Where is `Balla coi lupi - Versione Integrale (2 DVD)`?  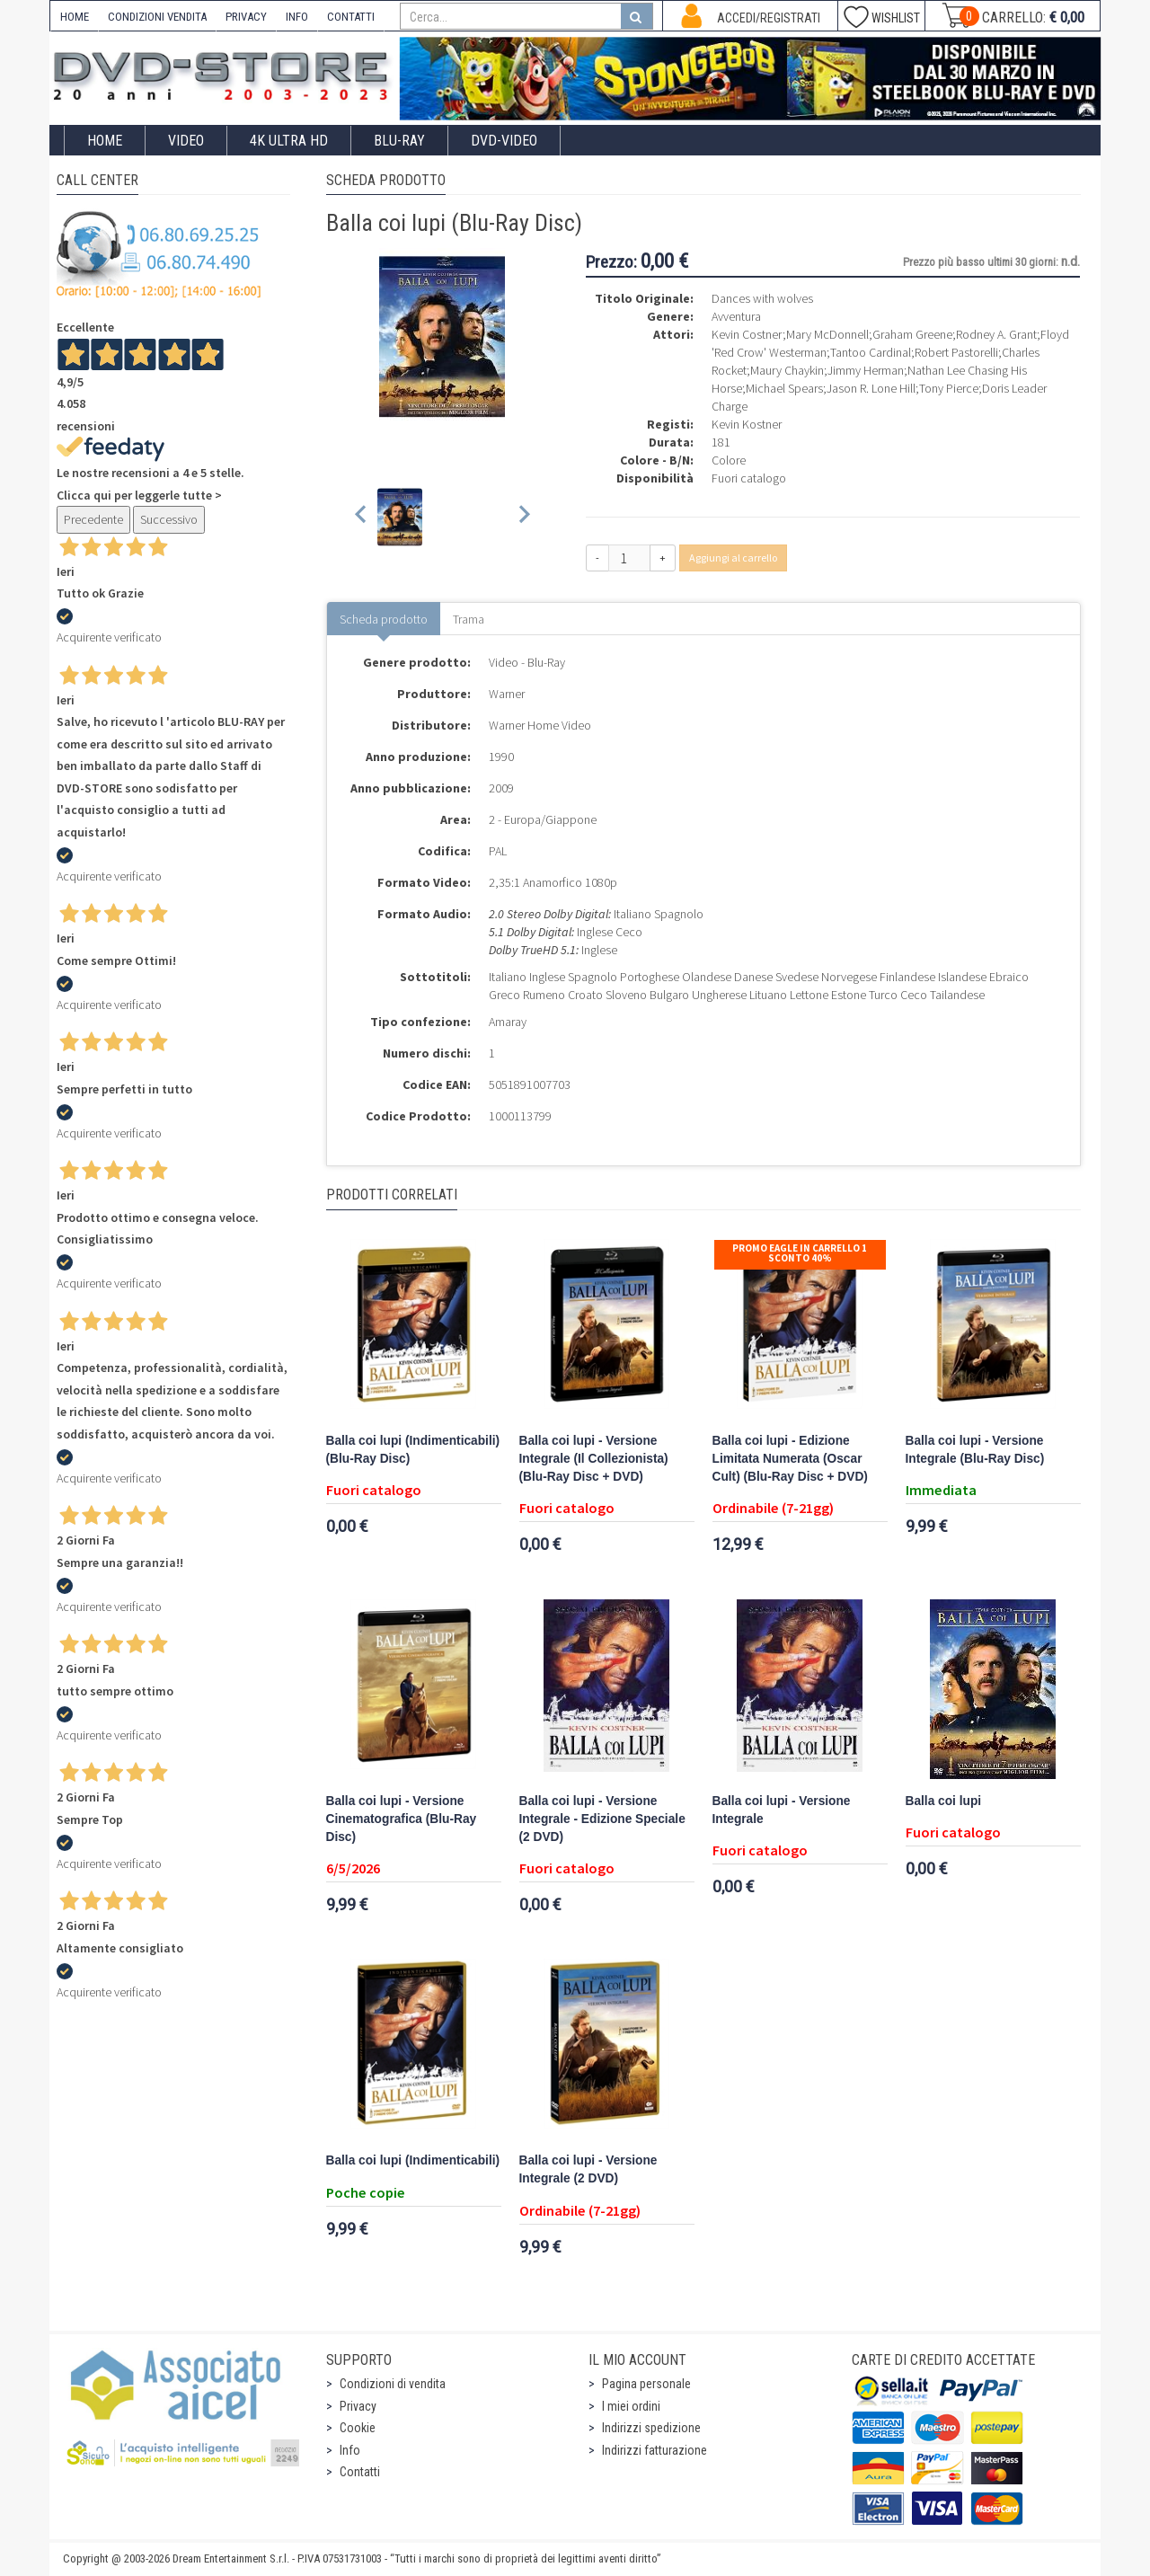 Balla coi lupi - Versione Integrale (2 DVD) is located at coordinates (588, 2169).